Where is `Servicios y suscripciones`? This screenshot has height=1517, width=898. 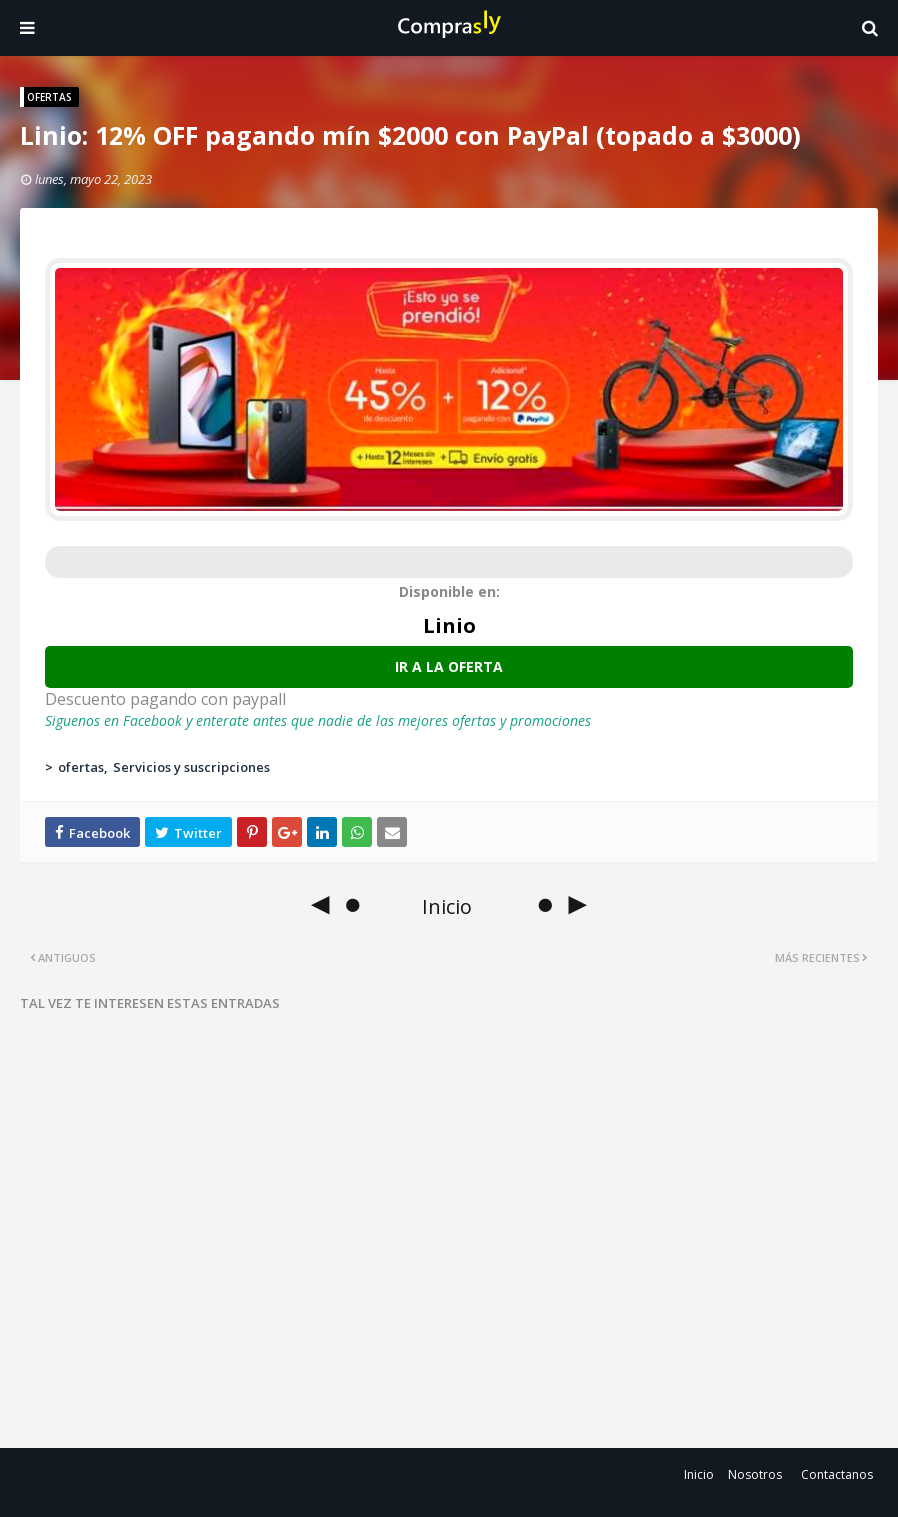 Servicios y suscripciones is located at coordinates (191, 767).